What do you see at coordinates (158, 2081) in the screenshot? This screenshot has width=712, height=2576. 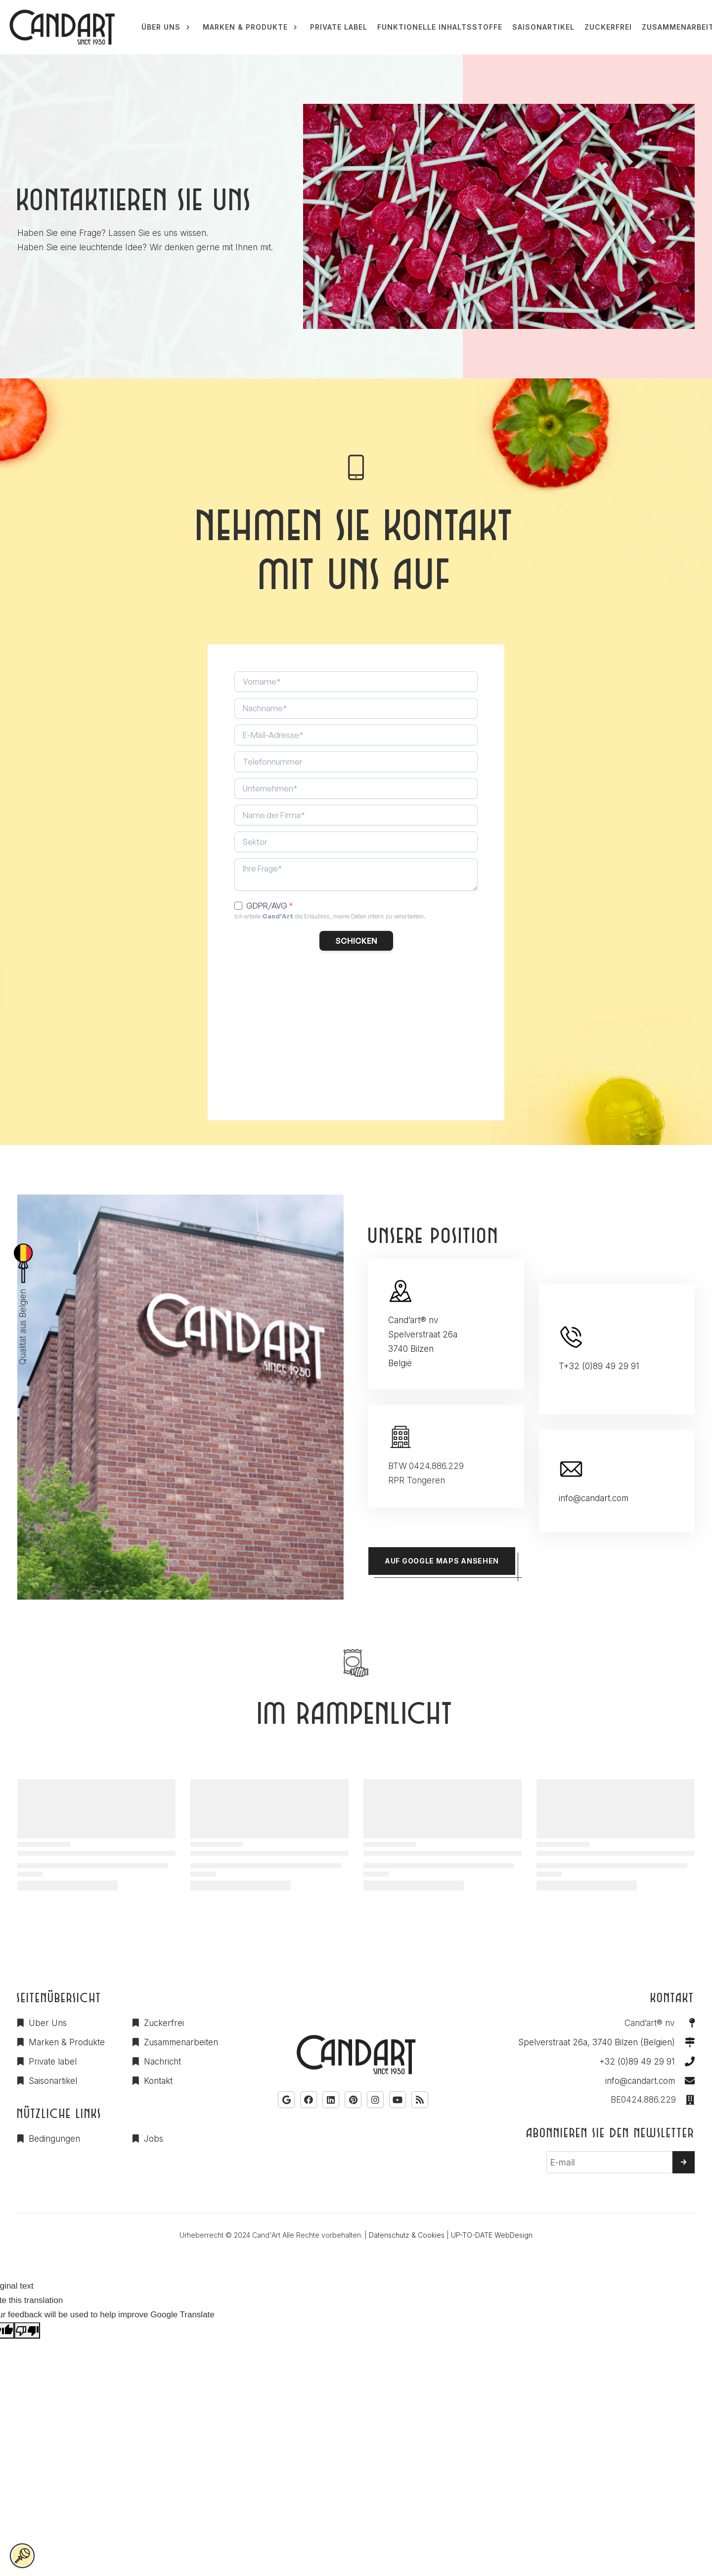 I see `Kontakt` at bounding box center [158, 2081].